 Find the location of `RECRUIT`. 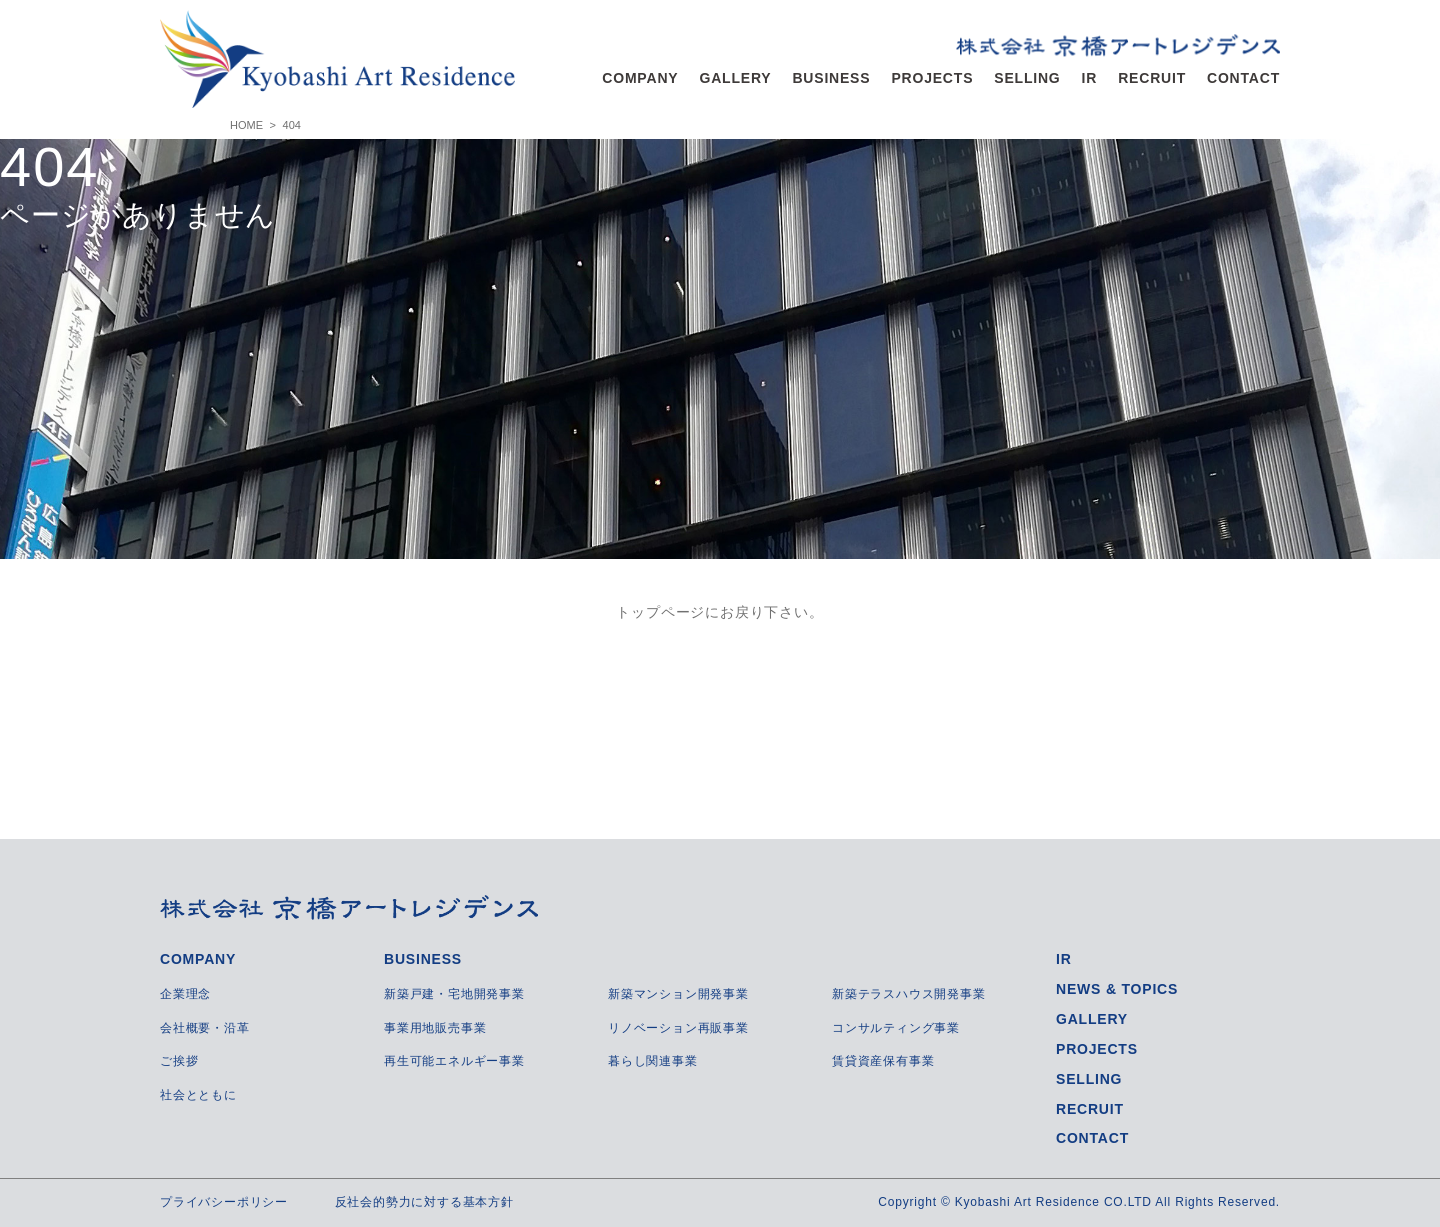

RECRUIT is located at coordinates (1152, 78).